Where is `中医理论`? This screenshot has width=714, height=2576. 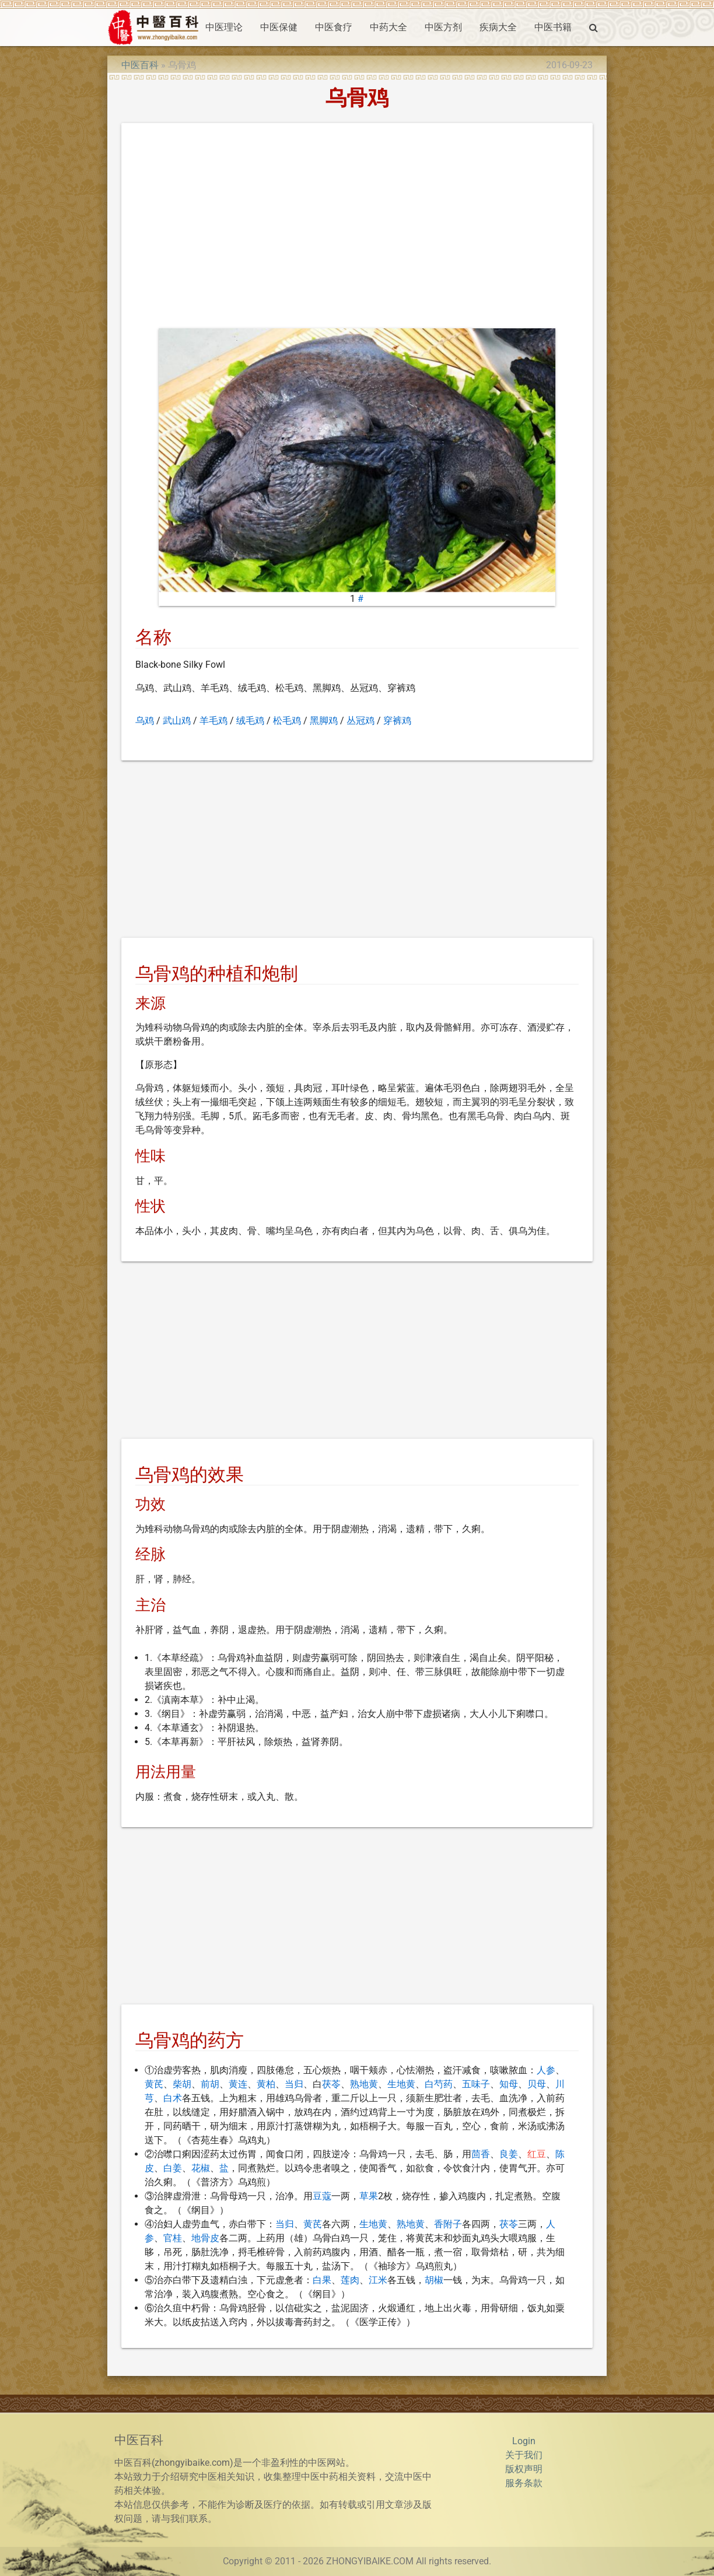
中医理论 is located at coordinates (224, 27).